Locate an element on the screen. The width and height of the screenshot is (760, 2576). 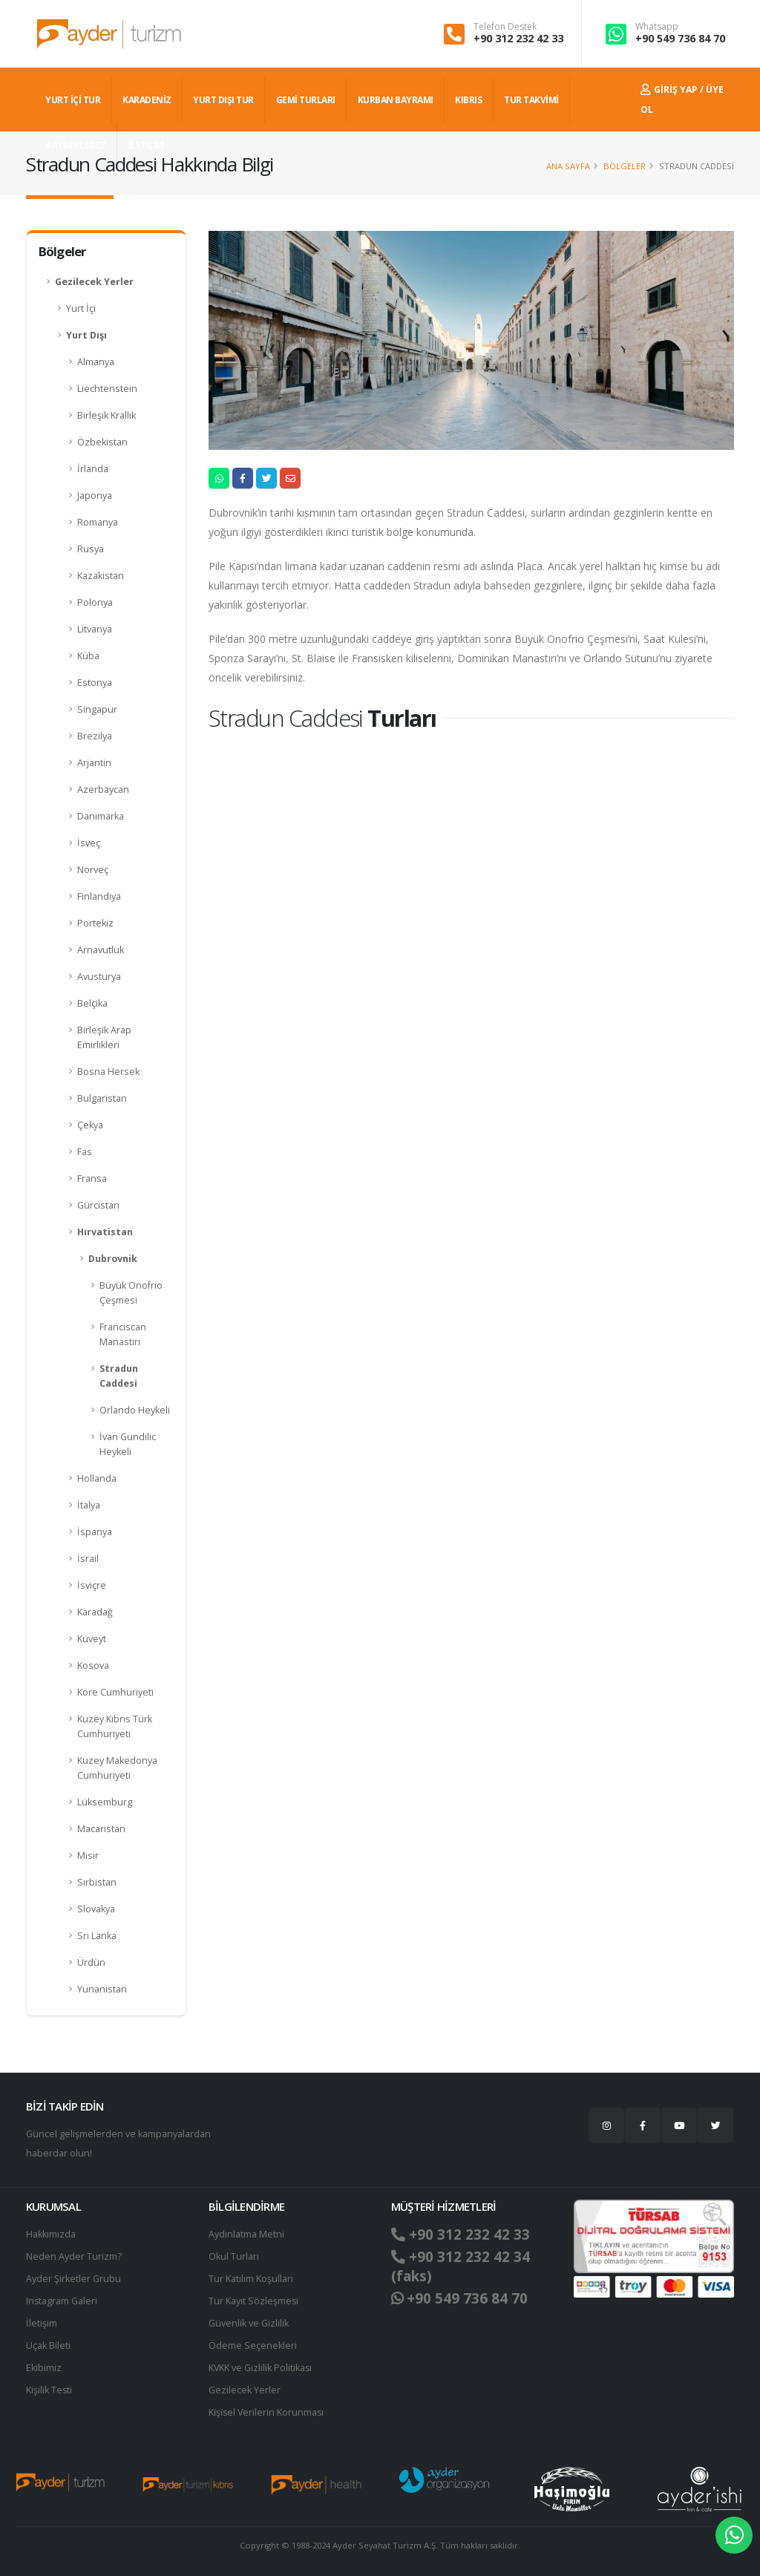
Tur Kayıt Sözleşmesi is located at coordinates (254, 2301).